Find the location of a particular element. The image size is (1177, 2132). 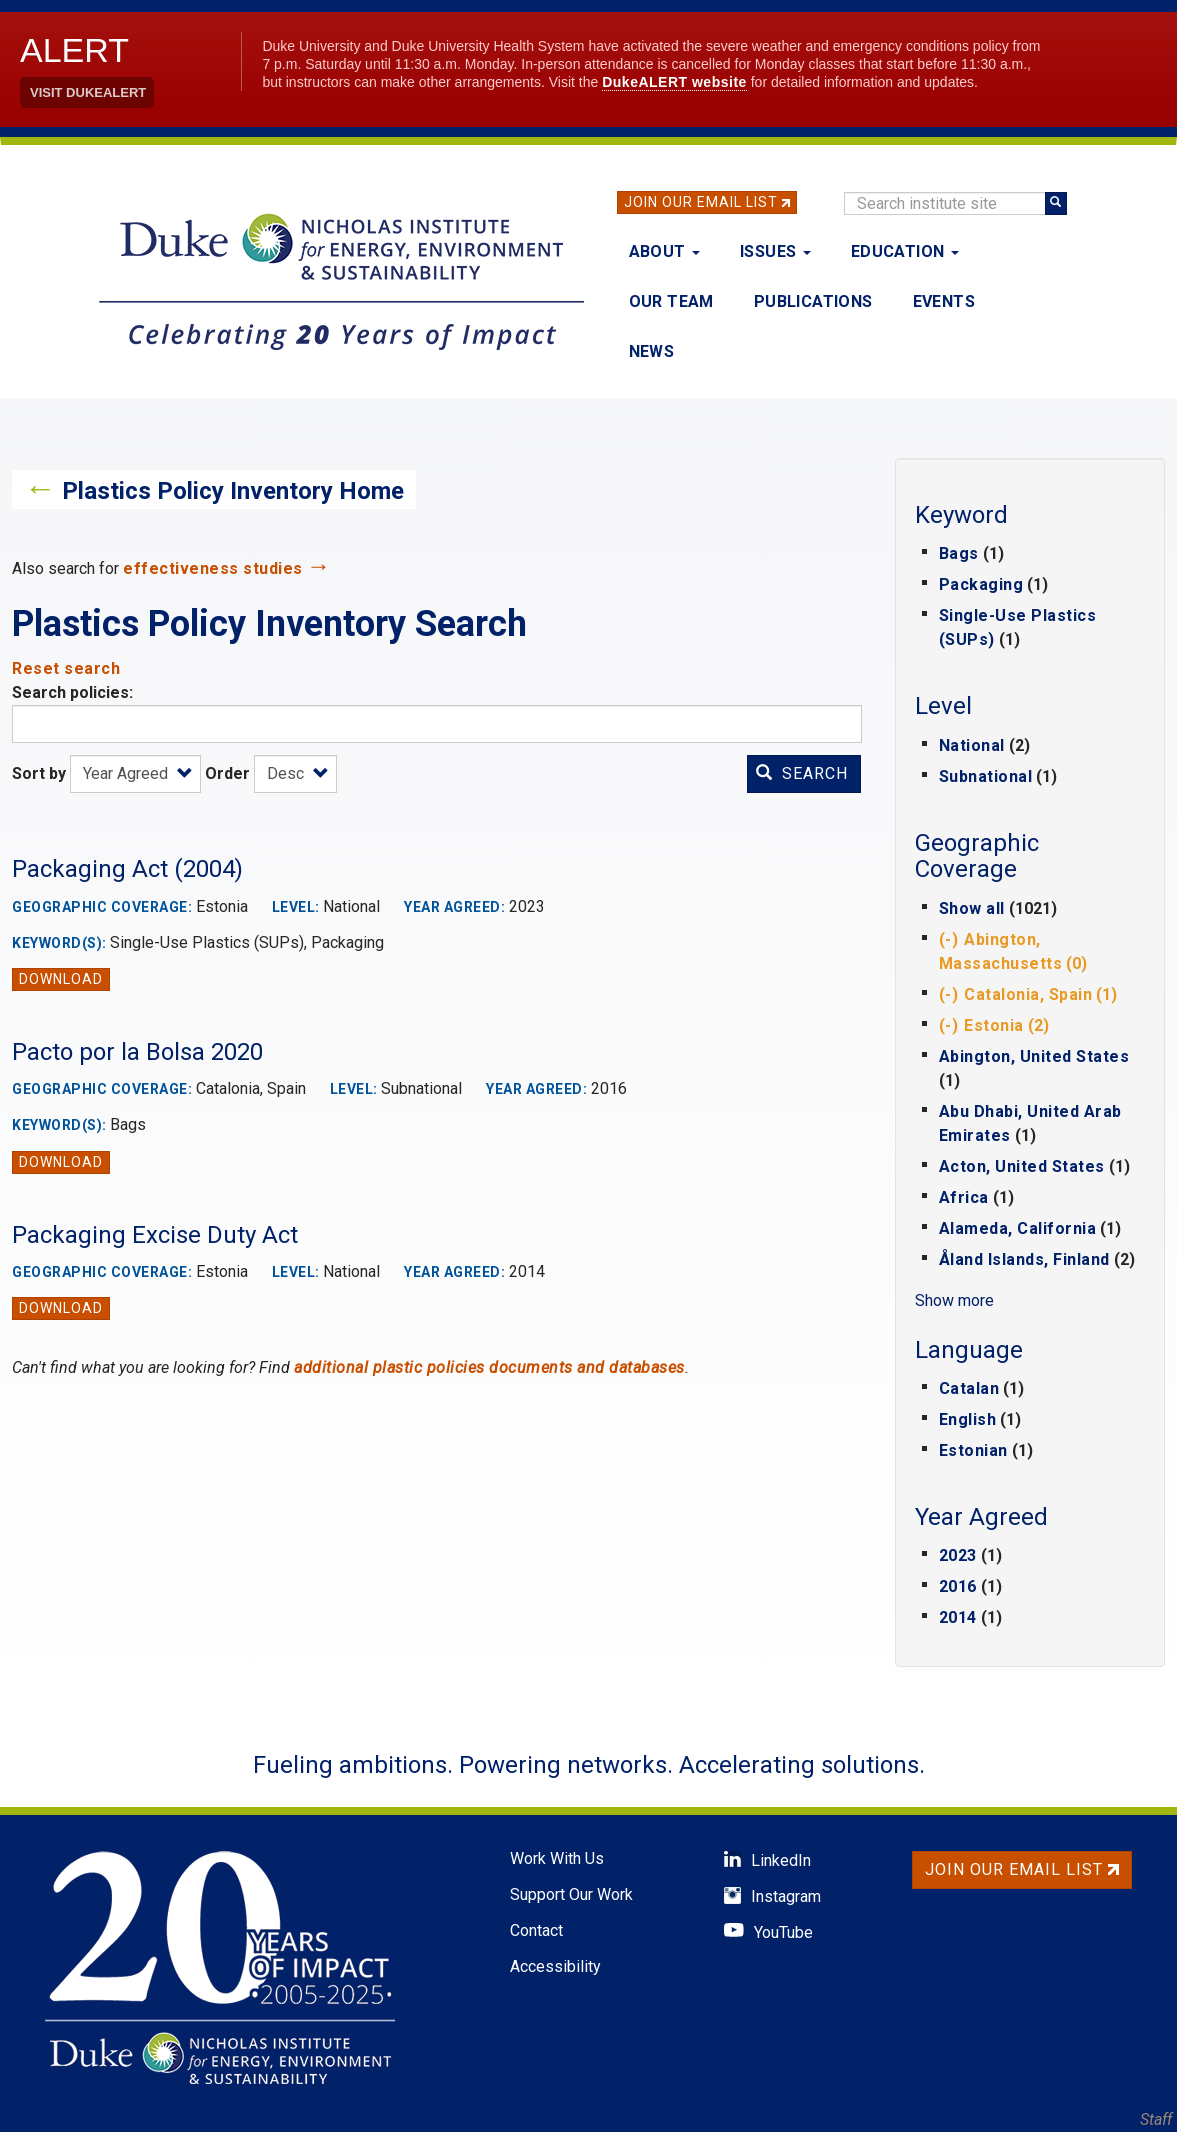

Work With Us is located at coordinates (557, 1858).